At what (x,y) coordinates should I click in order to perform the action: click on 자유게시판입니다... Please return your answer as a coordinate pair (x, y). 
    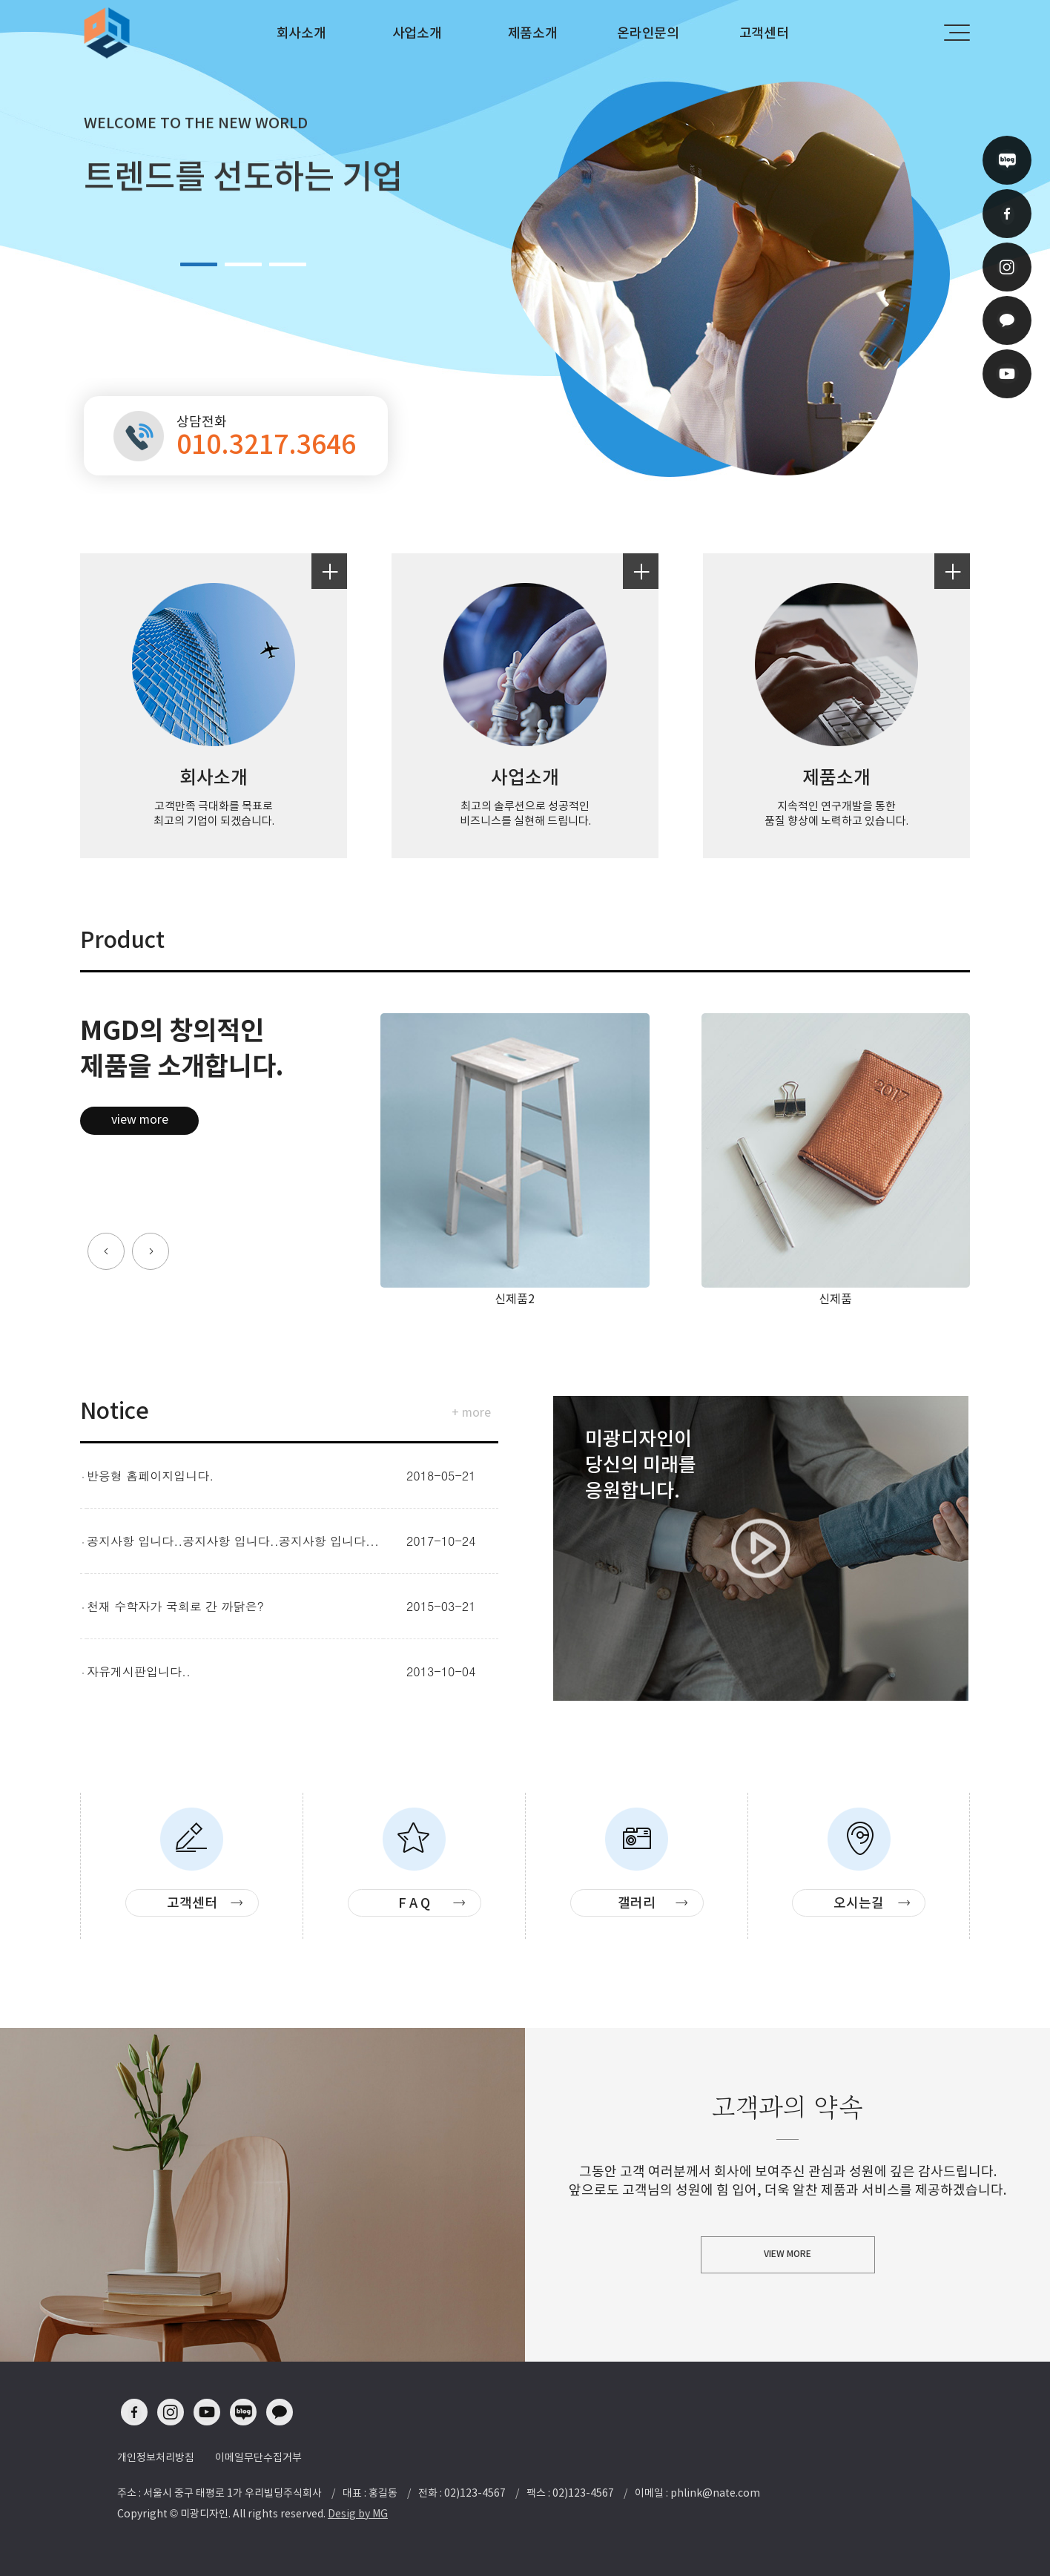
    Looking at the image, I should click on (139, 1671).